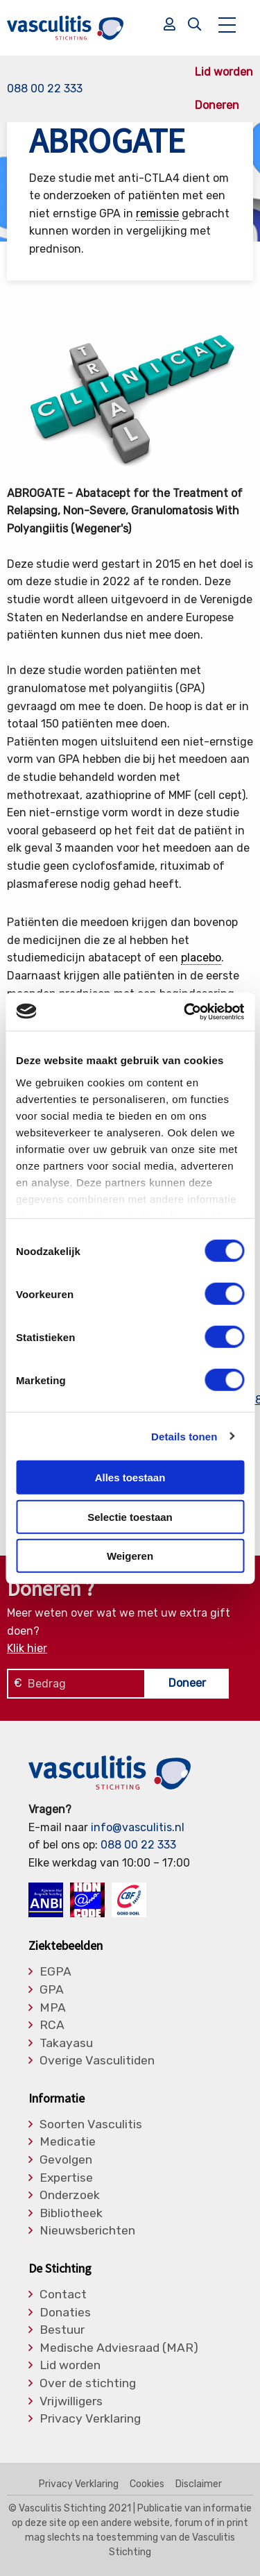  I want to click on Over de stichting, so click(88, 2383).